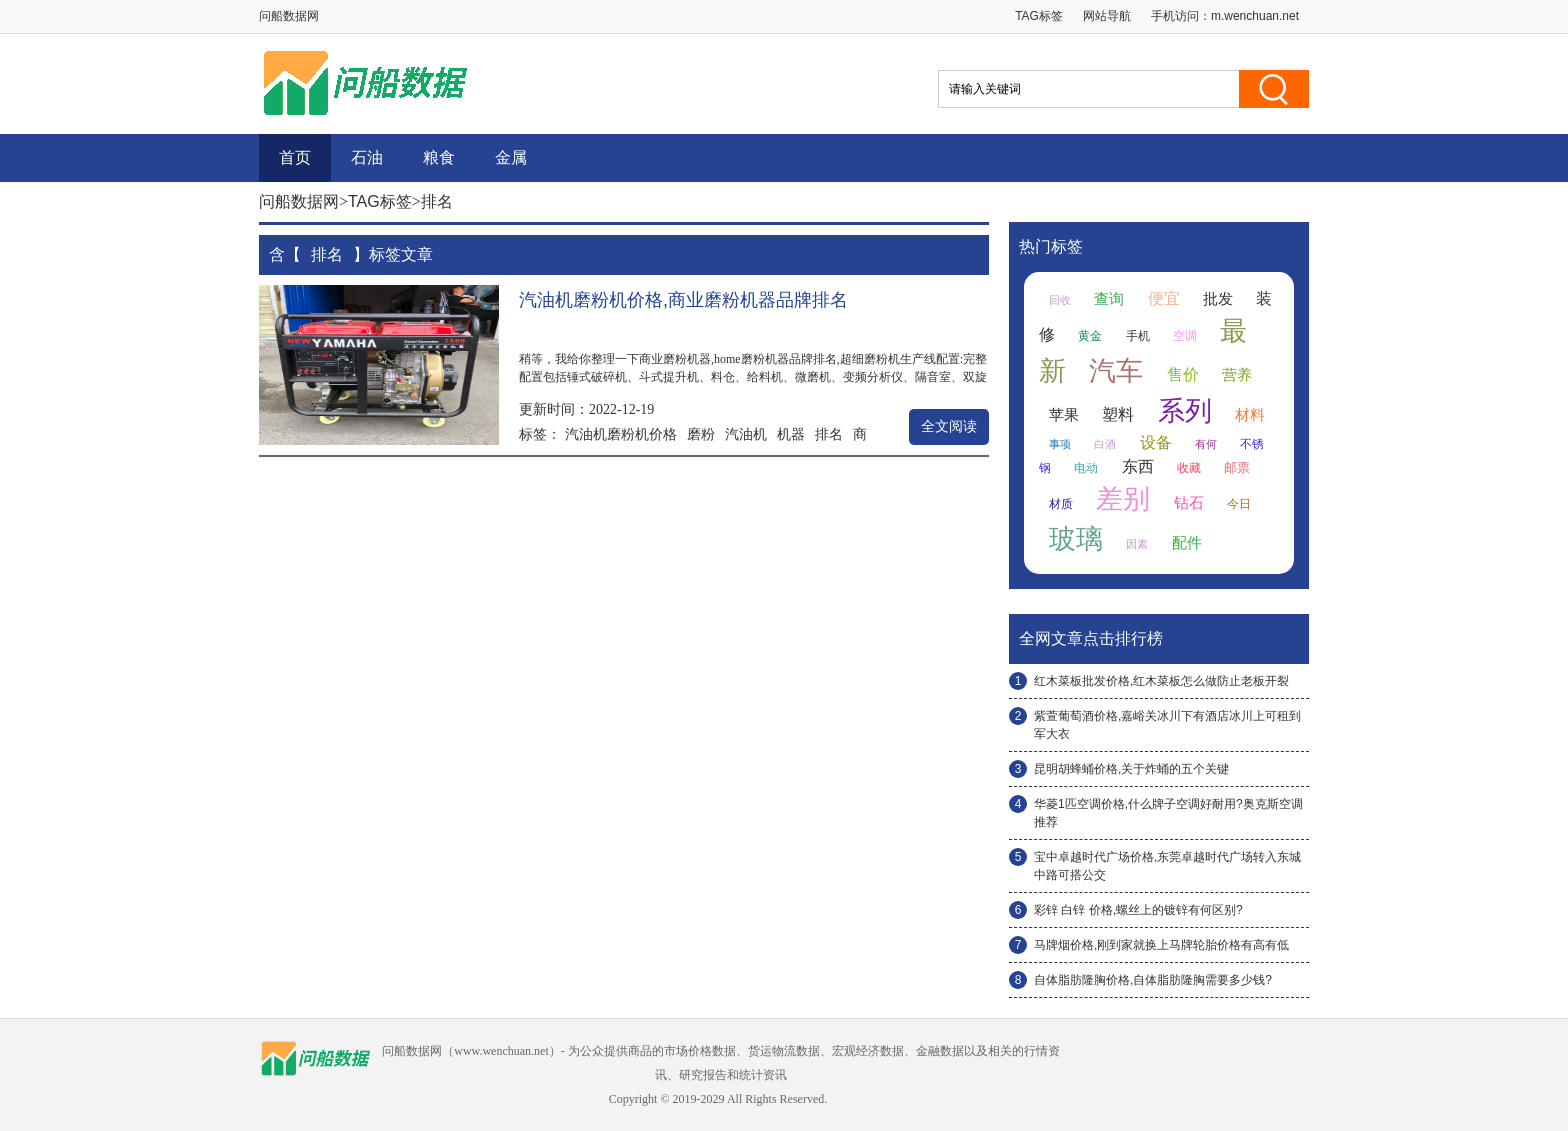  Describe the element at coordinates (1060, 444) in the screenshot. I see `事项` at that location.